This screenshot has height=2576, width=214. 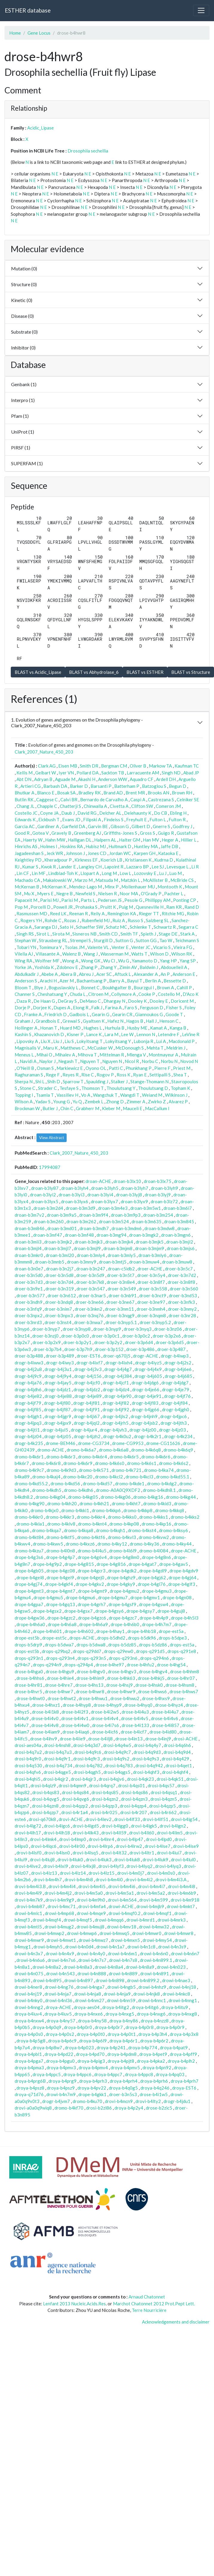 What do you see at coordinates (25, 826) in the screenshot?
I see `Garcia AC` at bounding box center [25, 826].